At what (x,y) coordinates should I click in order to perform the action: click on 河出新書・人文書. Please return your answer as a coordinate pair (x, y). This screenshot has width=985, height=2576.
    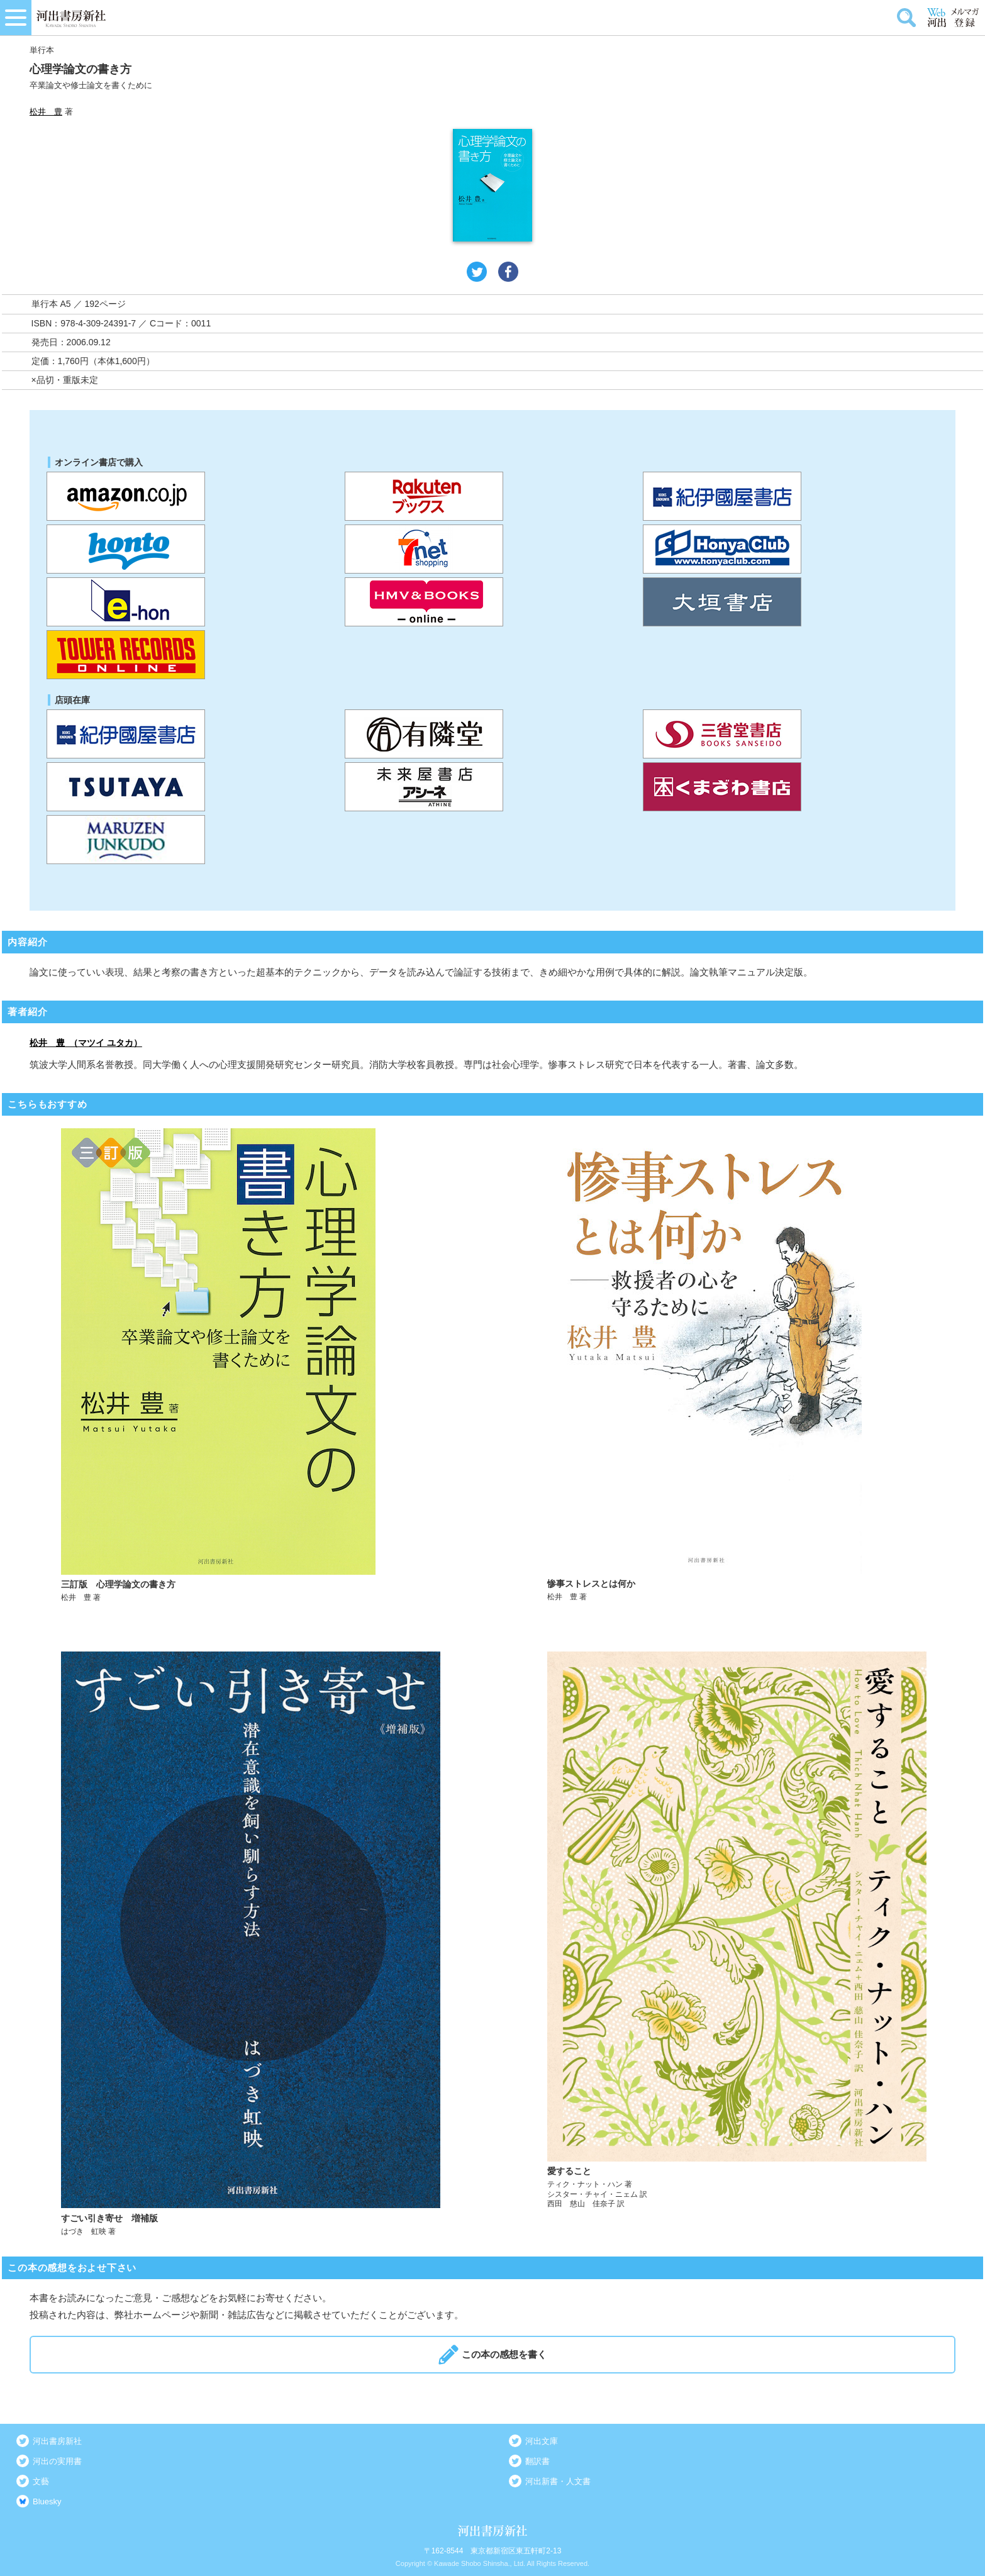
    Looking at the image, I should click on (558, 2481).